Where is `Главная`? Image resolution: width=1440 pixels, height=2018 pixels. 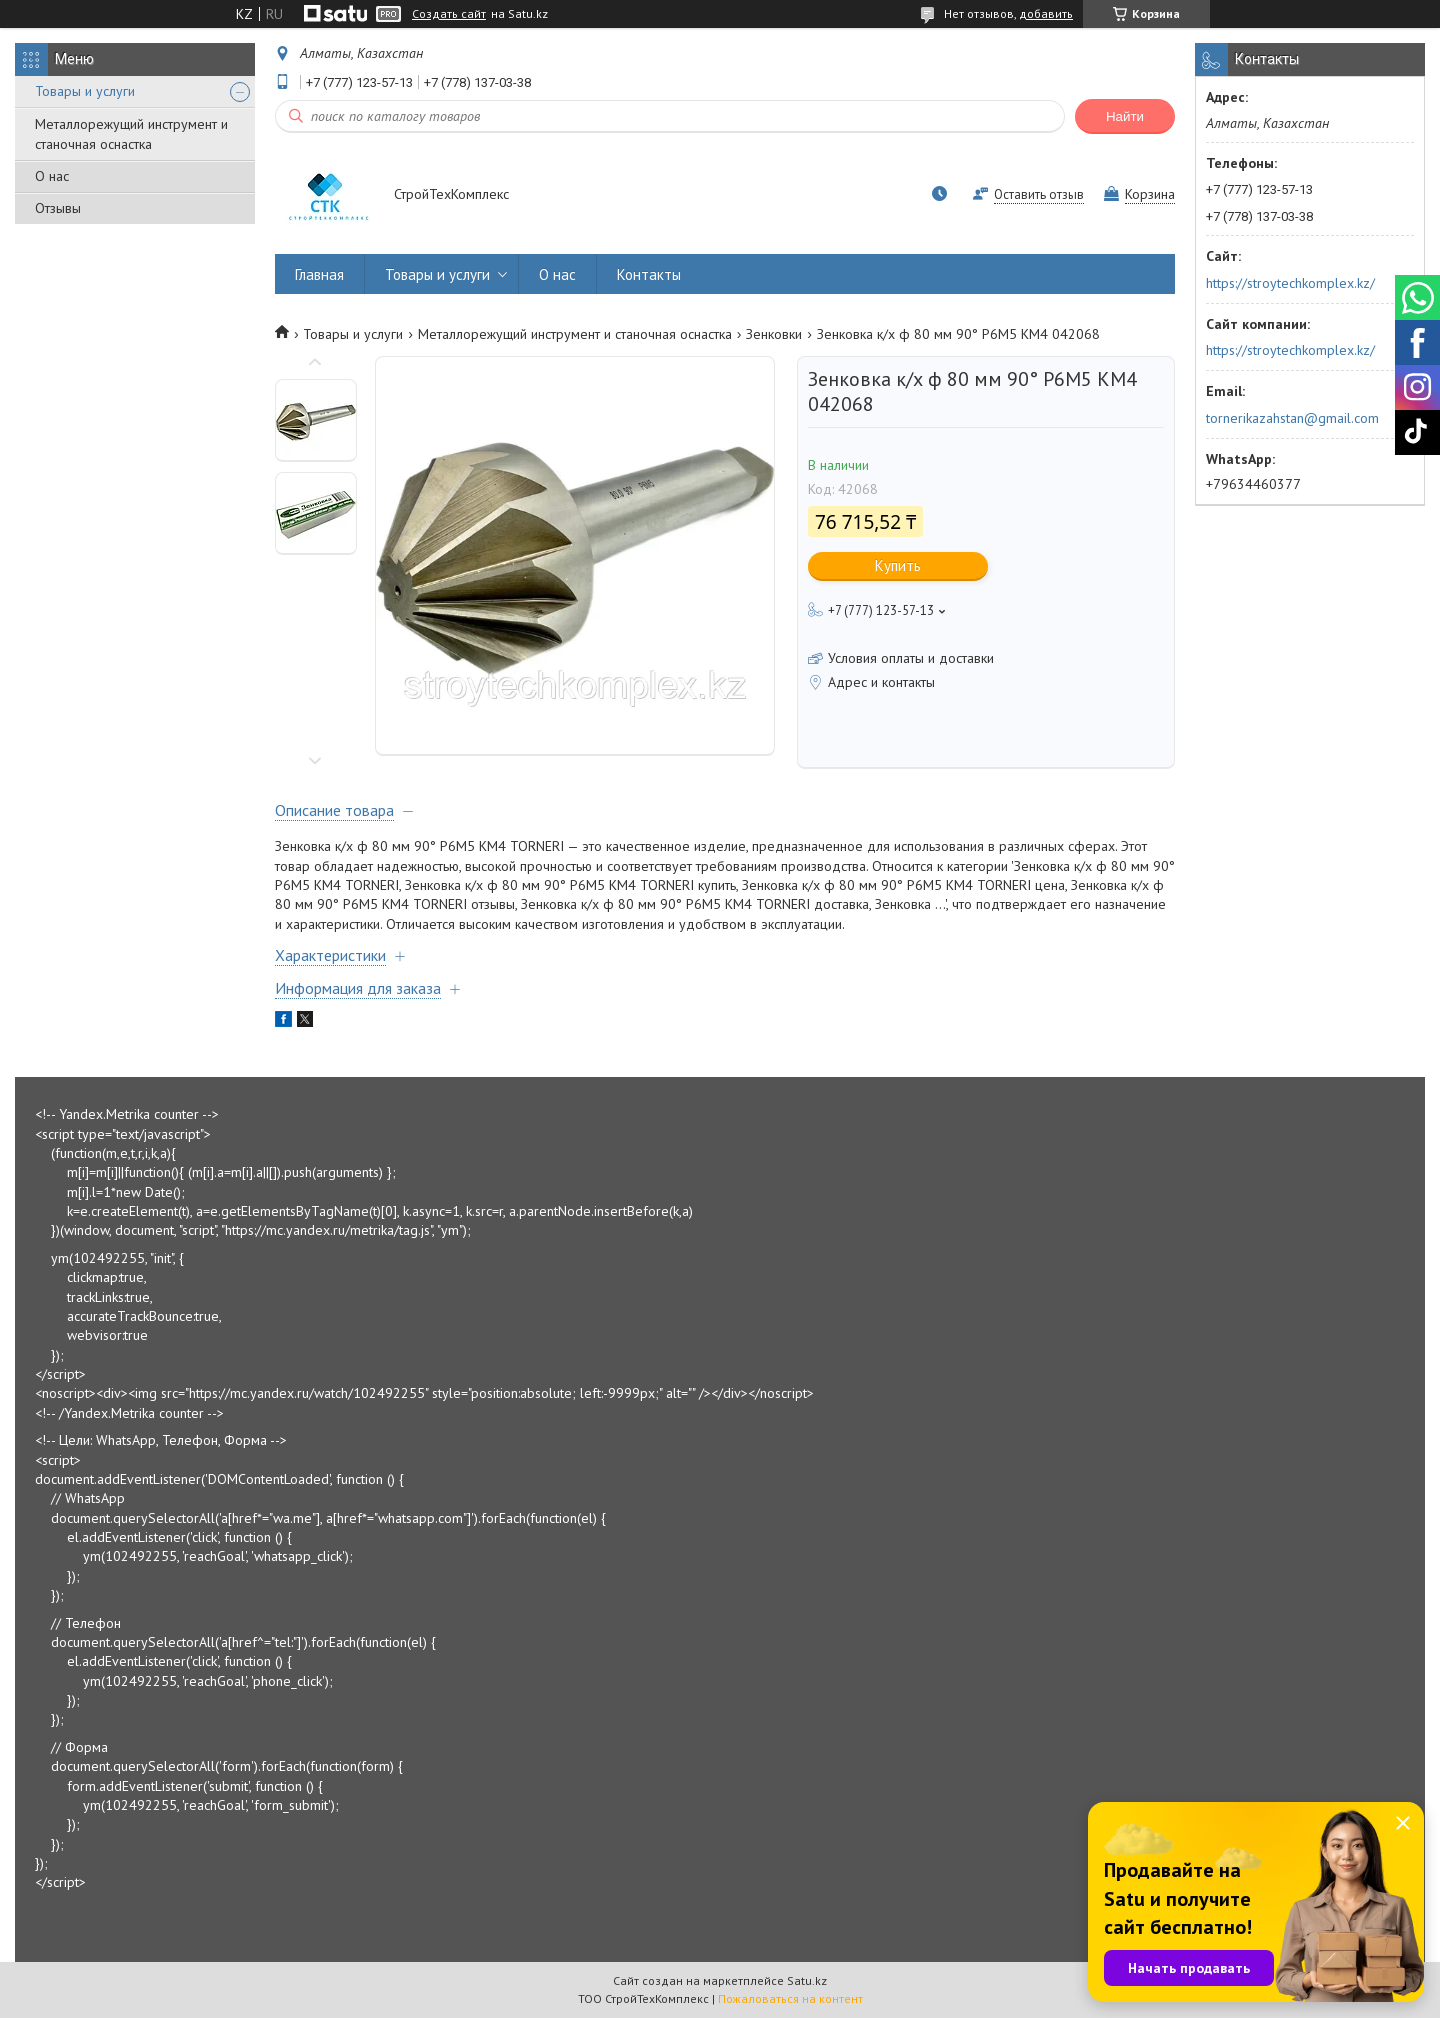 Главная is located at coordinates (319, 274).